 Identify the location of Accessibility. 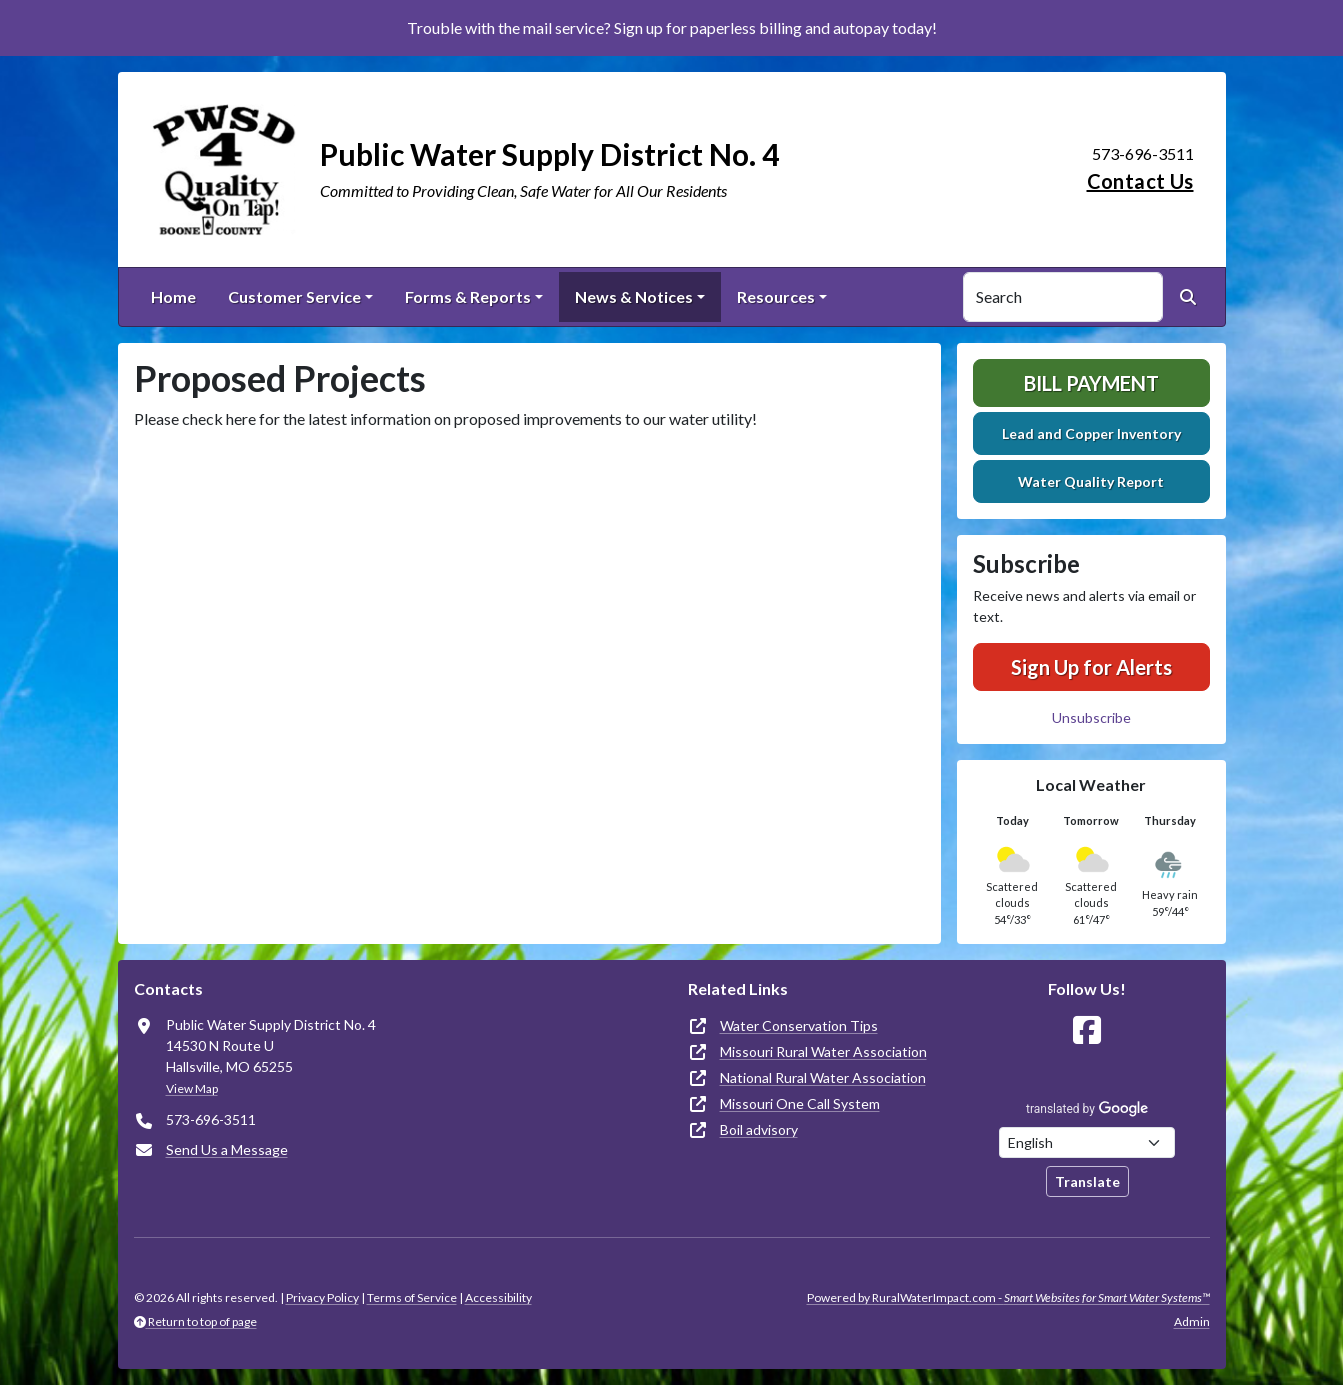
(498, 1297).